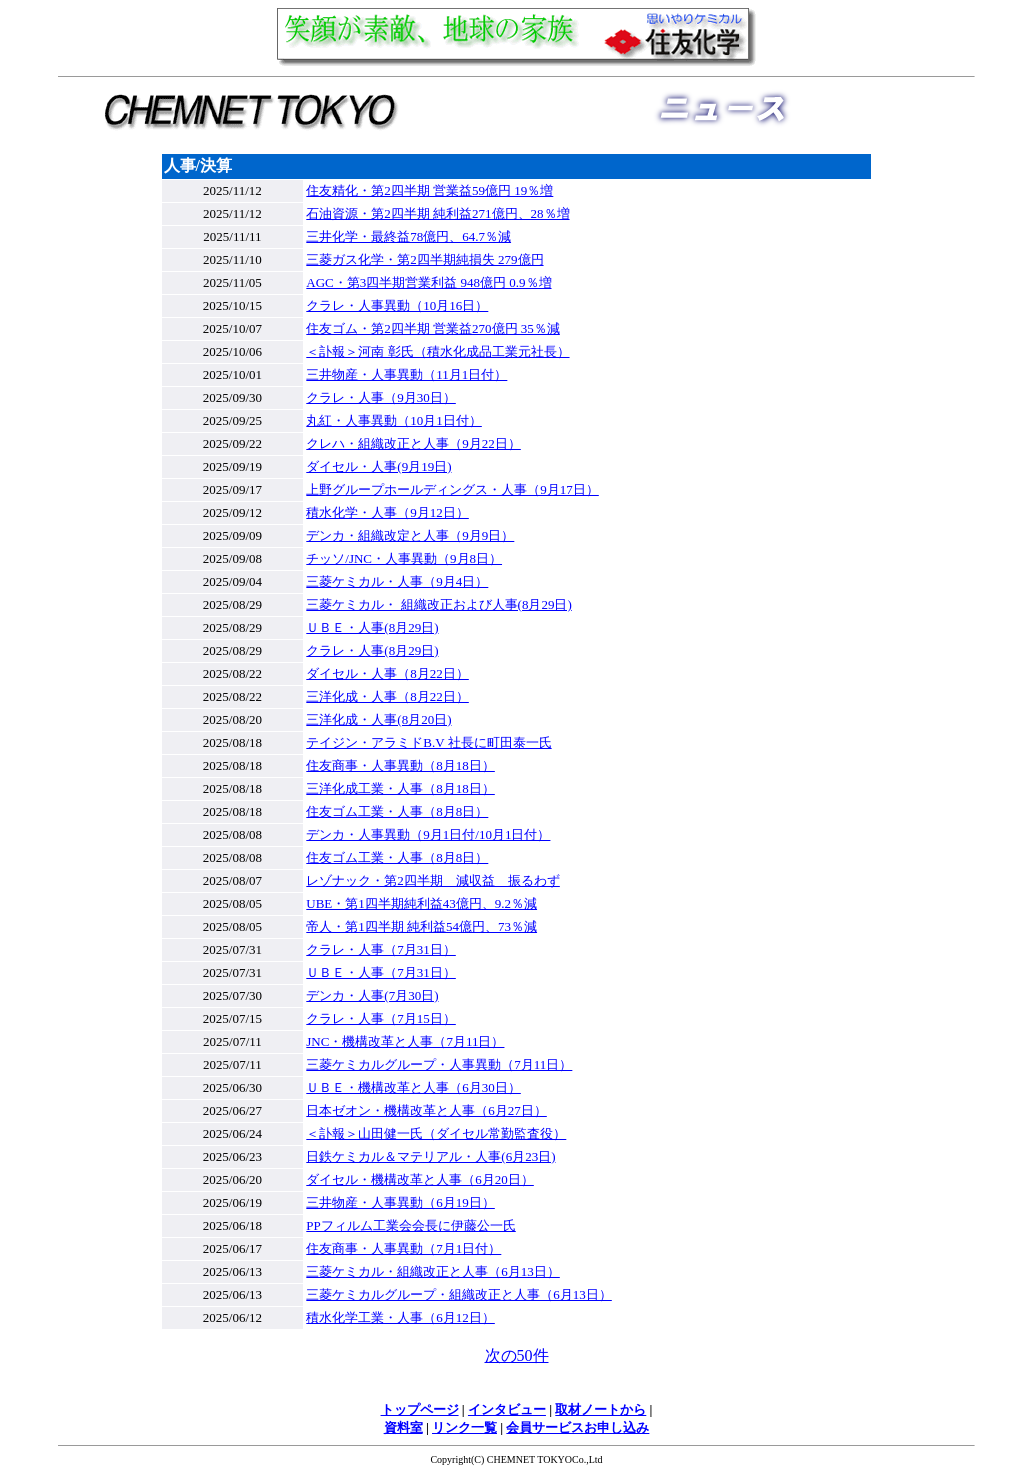 This screenshot has width=1033, height=1473. I want to click on ＵＢＥ・機構改革と人事（6月30日）, so click(413, 1087).